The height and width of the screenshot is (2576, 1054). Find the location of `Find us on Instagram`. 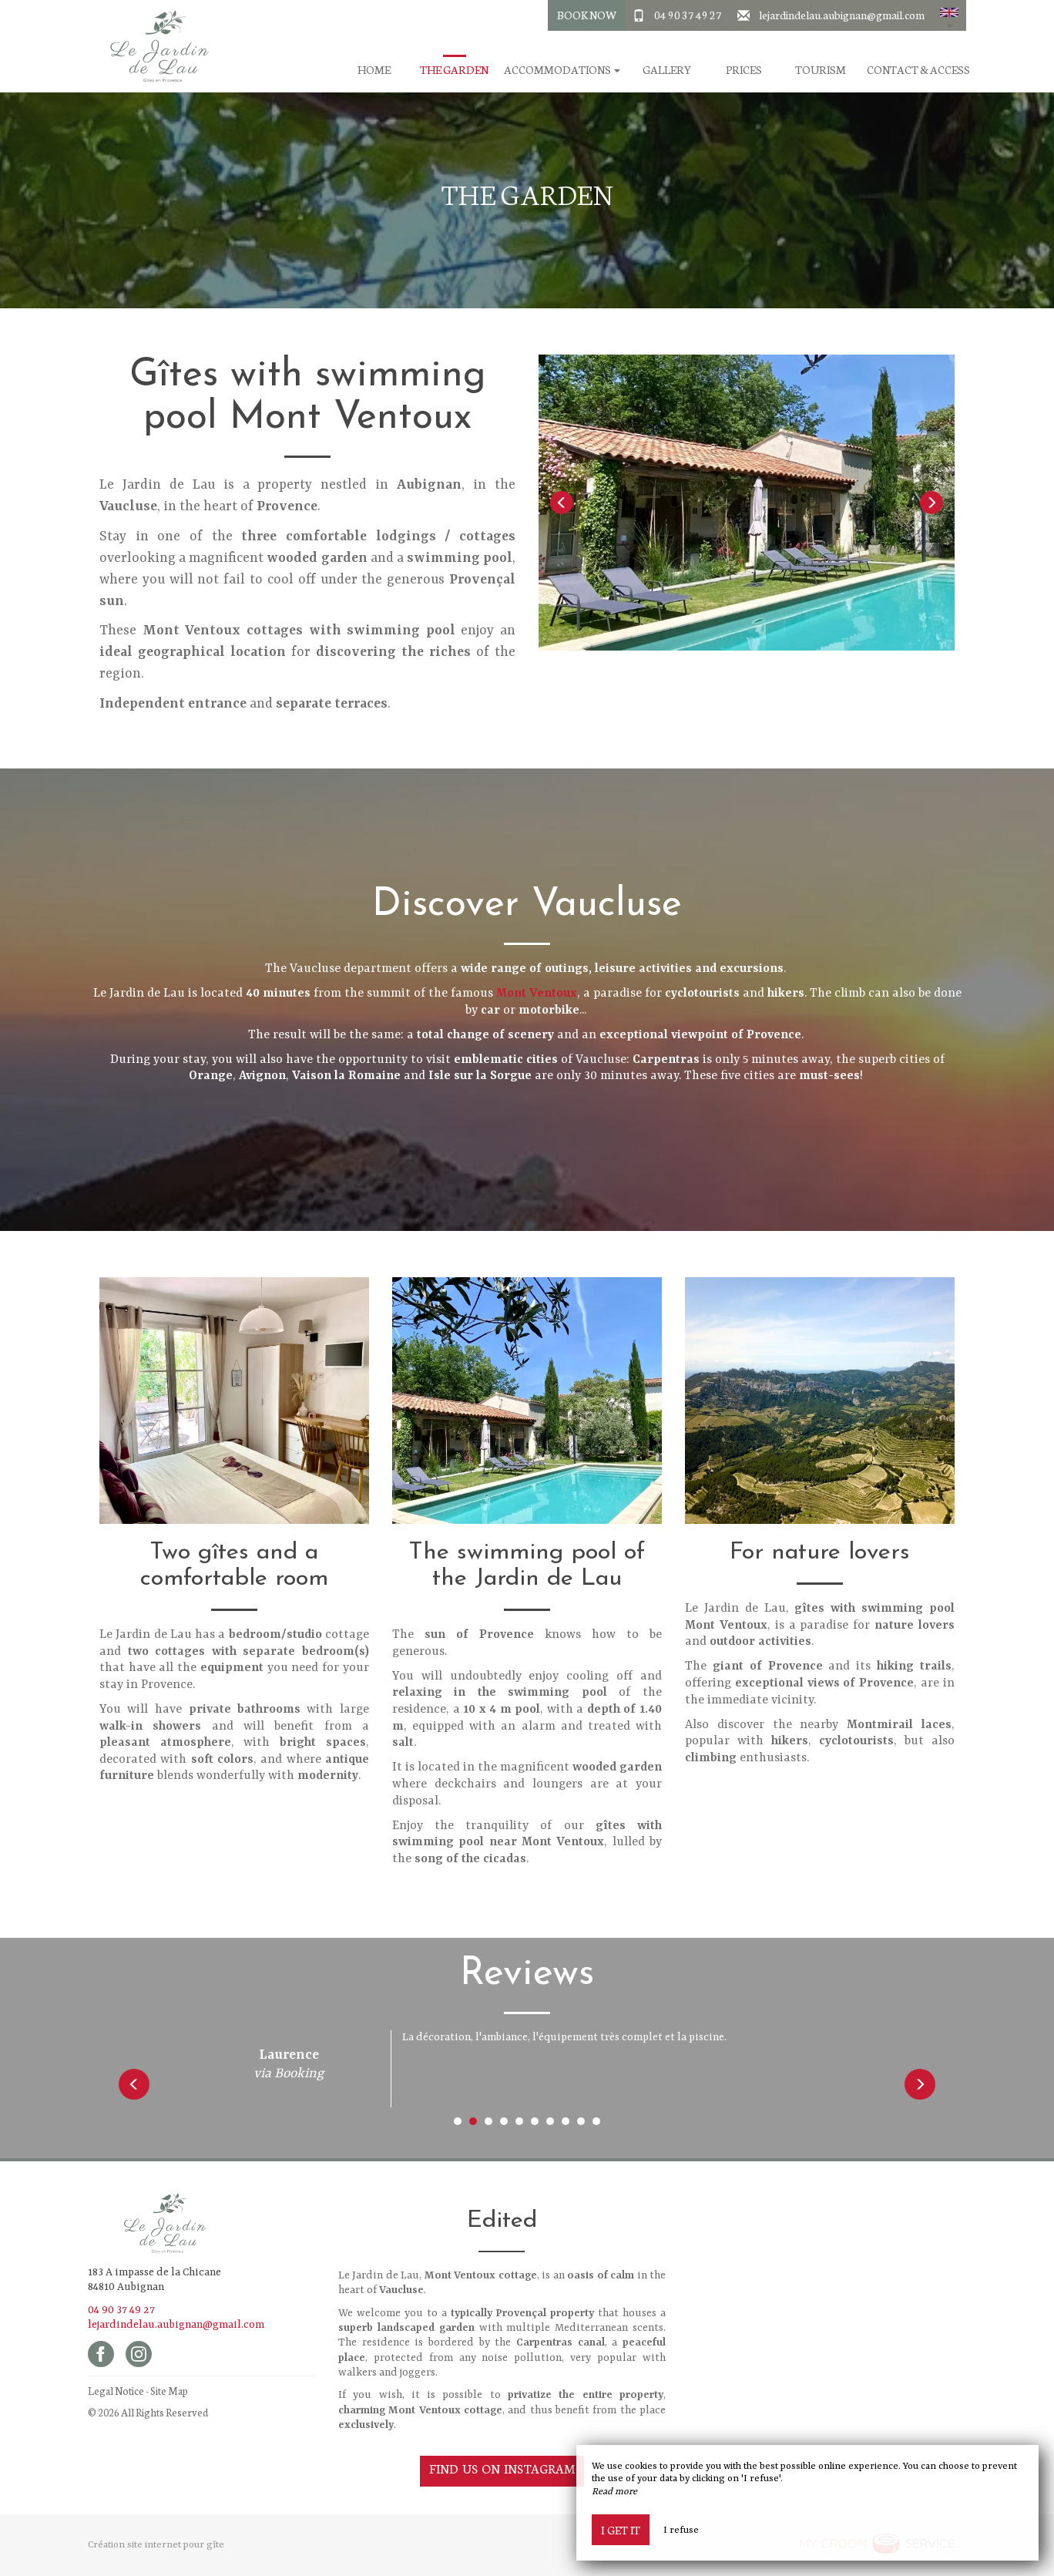

Find us on Instagram is located at coordinates (501, 2468).